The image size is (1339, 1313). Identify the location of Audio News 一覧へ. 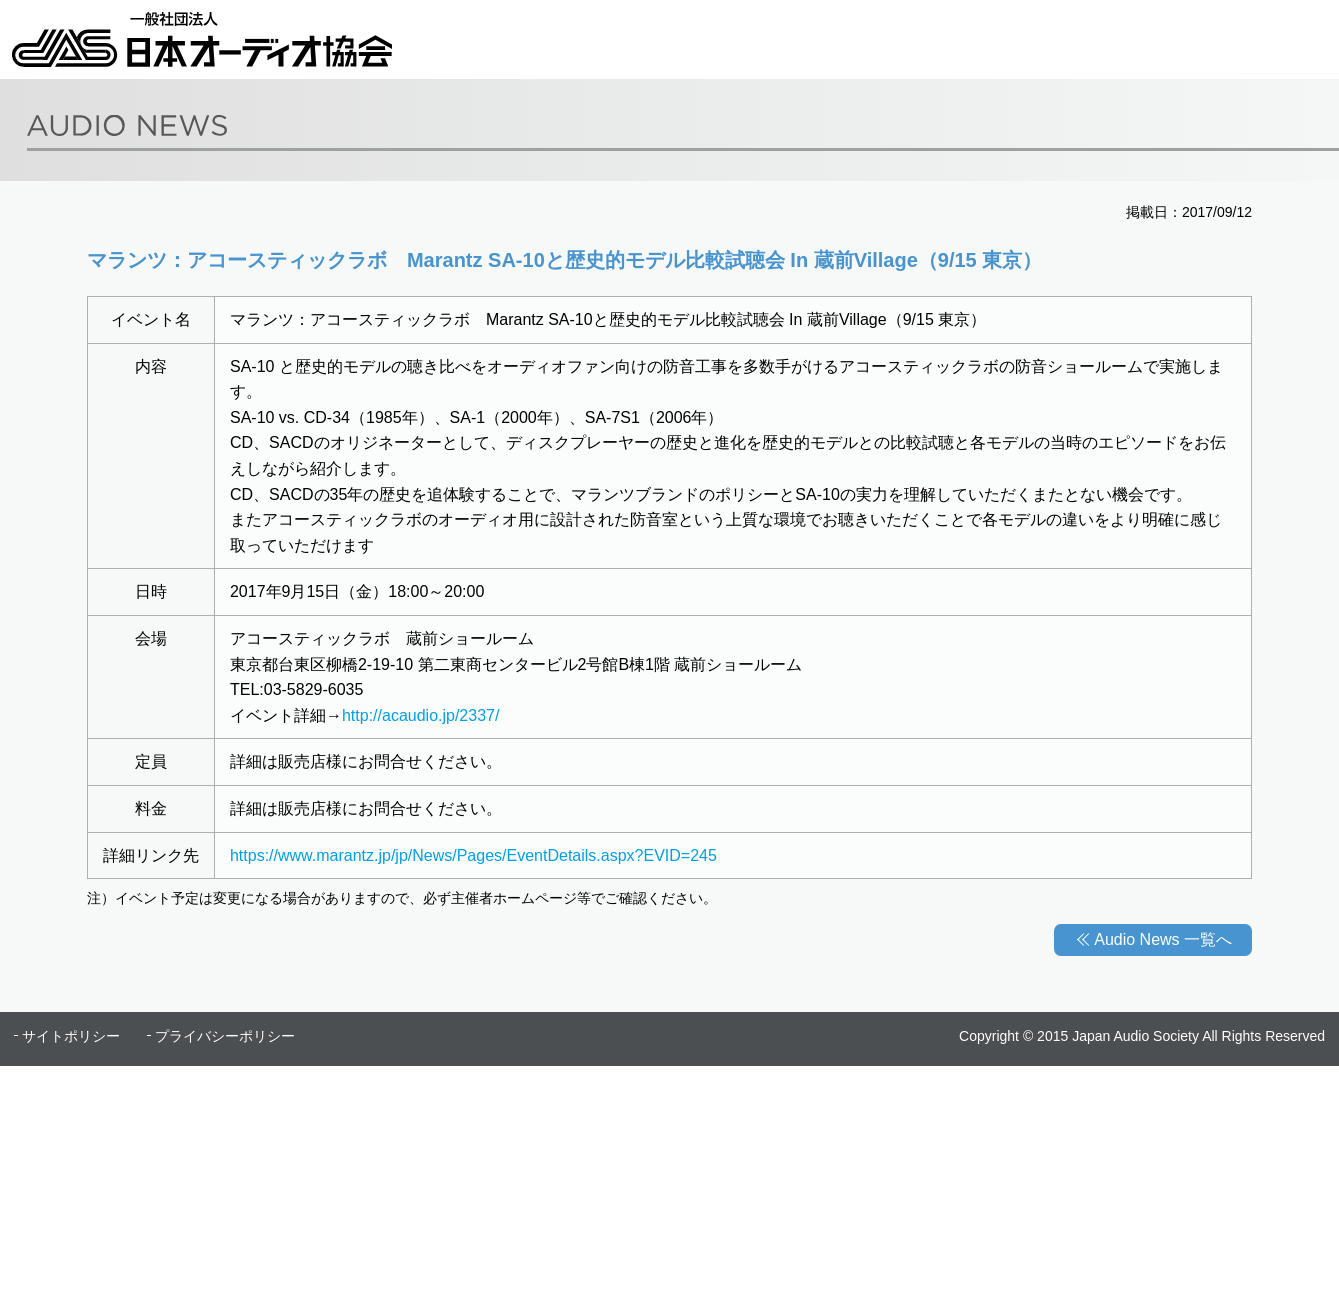
(1163, 939).